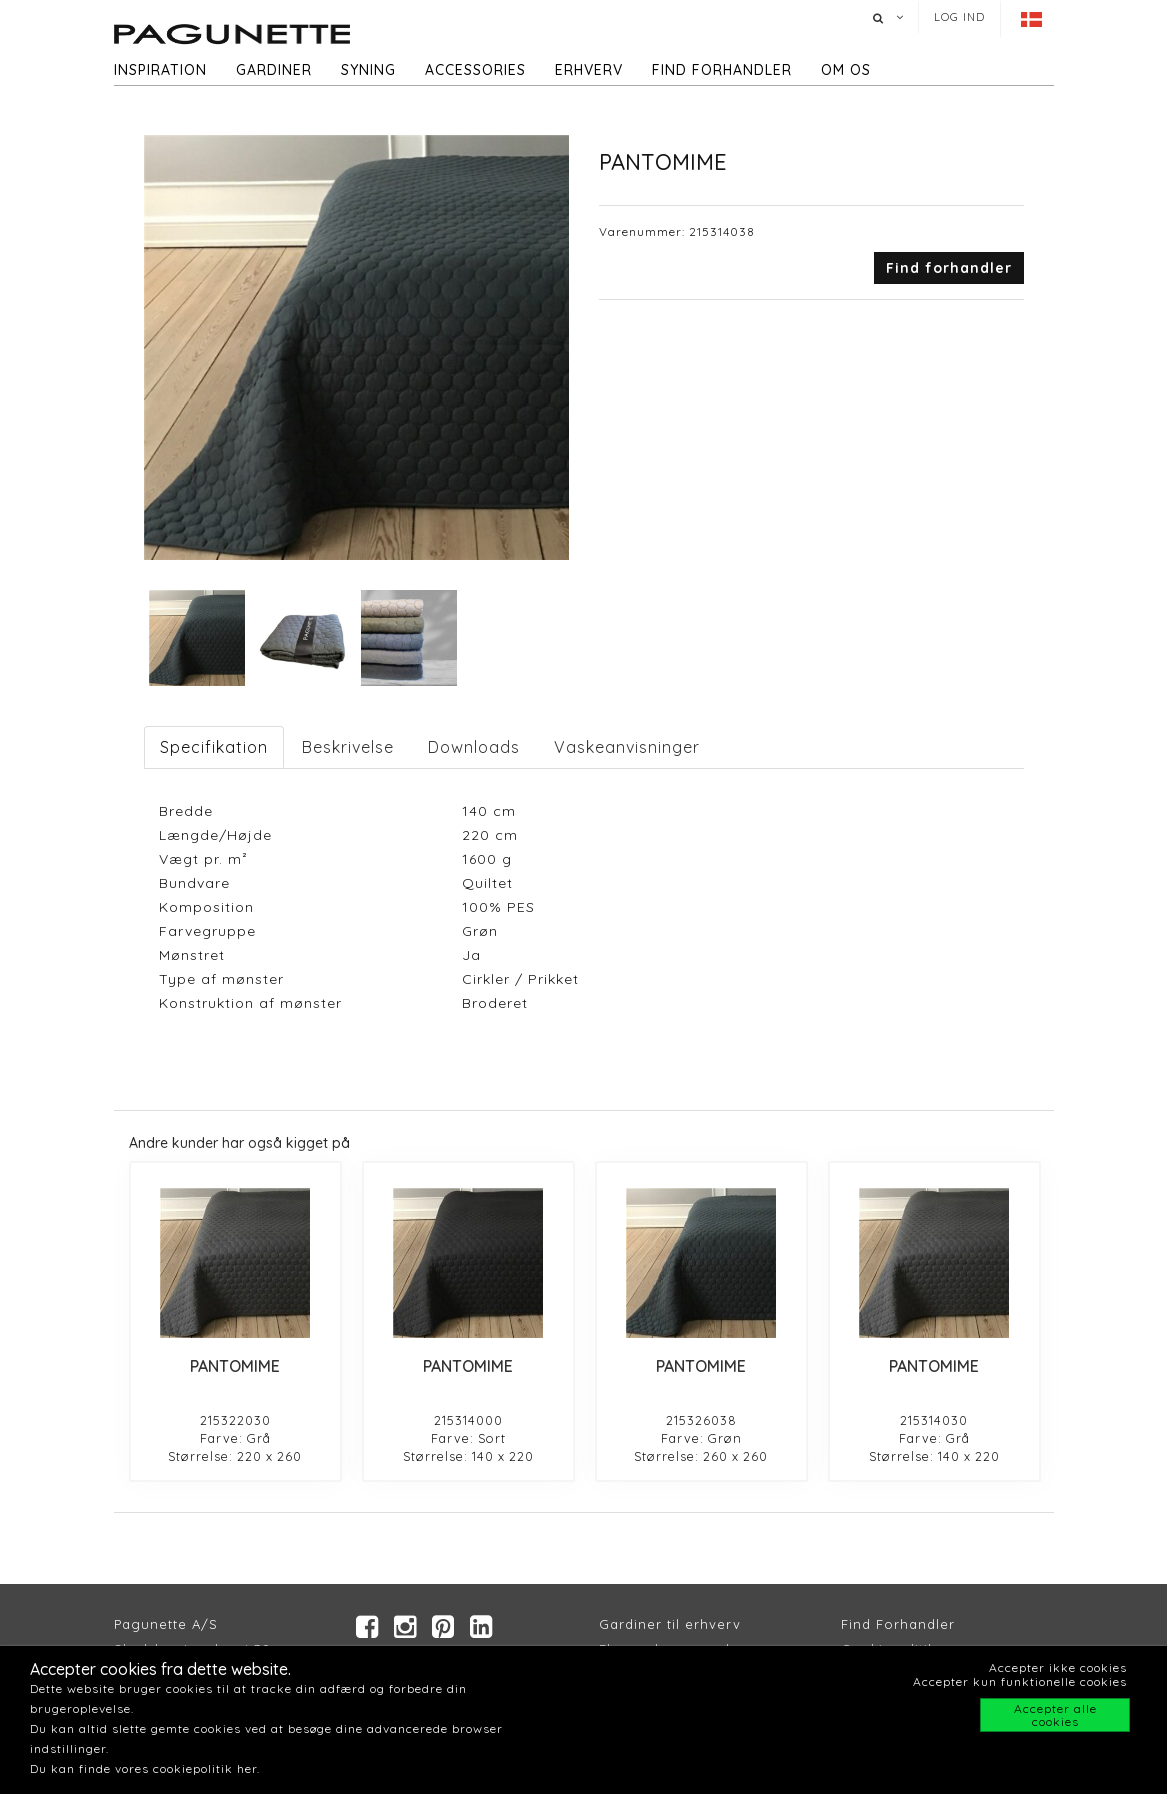 The height and width of the screenshot is (1794, 1167). Describe the element at coordinates (145, 1768) in the screenshot. I see `Du kan finde vores cookiepolitik her.` at that location.